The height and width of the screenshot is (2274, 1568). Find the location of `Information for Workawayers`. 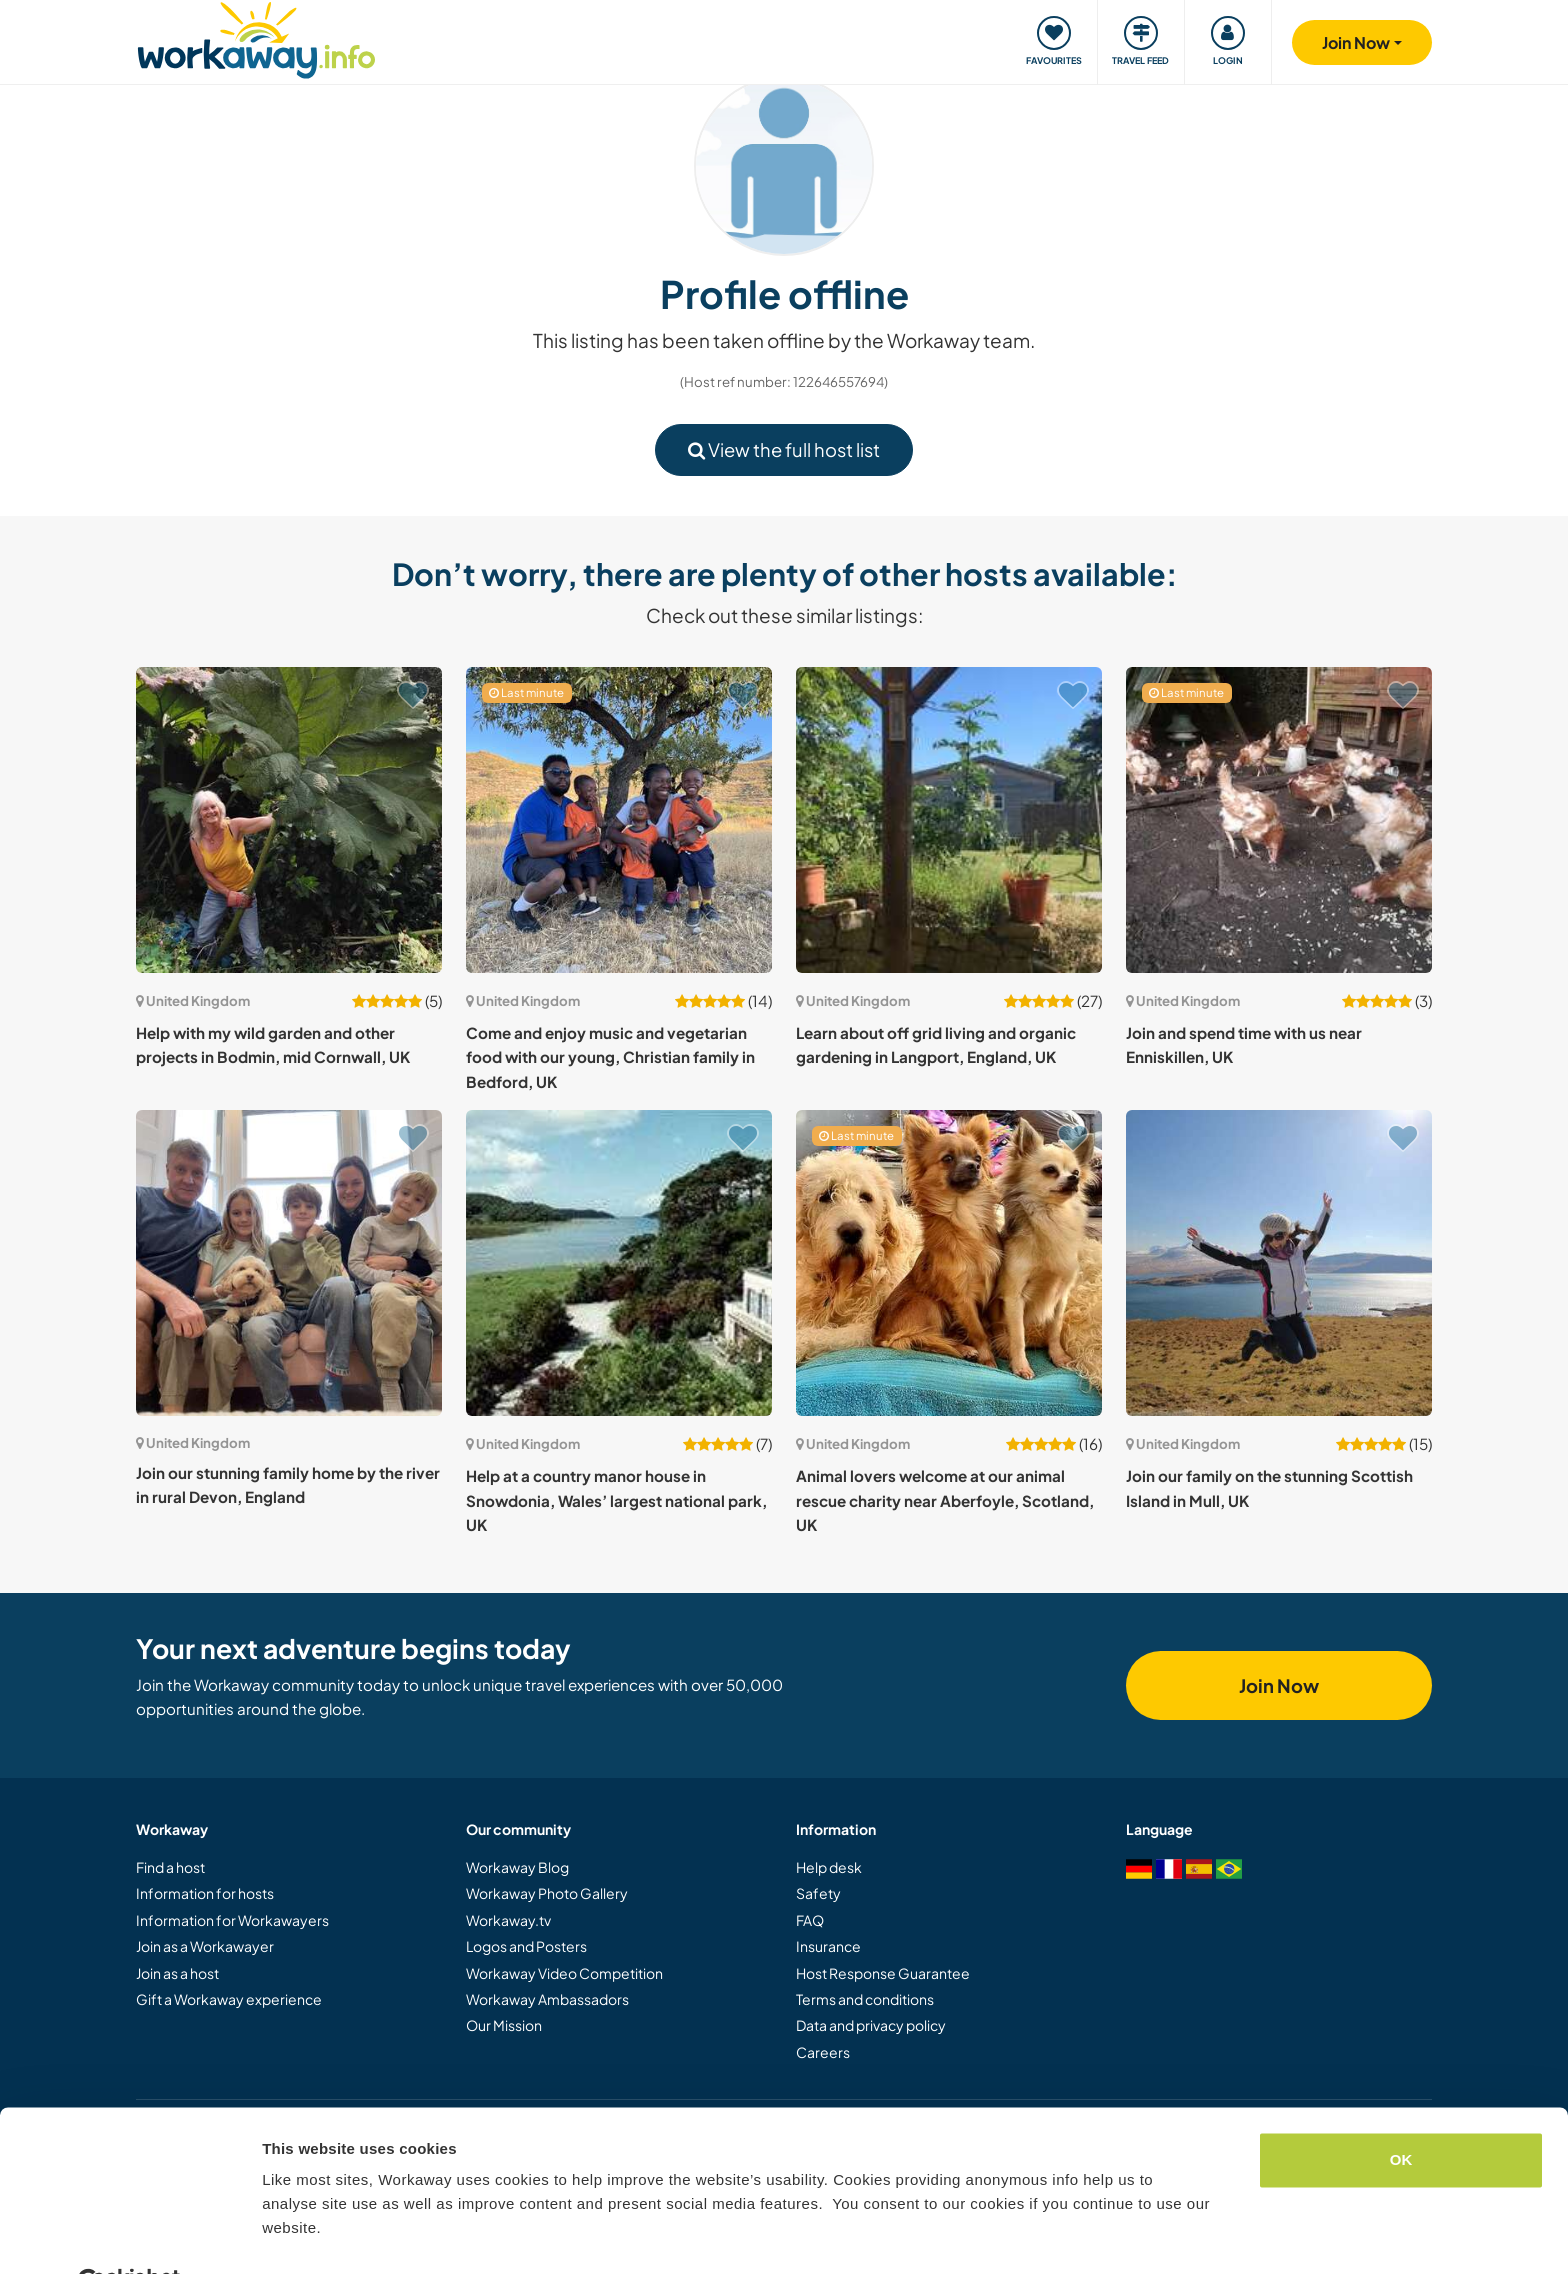

Information for Workawayers is located at coordinates (232, 1920).